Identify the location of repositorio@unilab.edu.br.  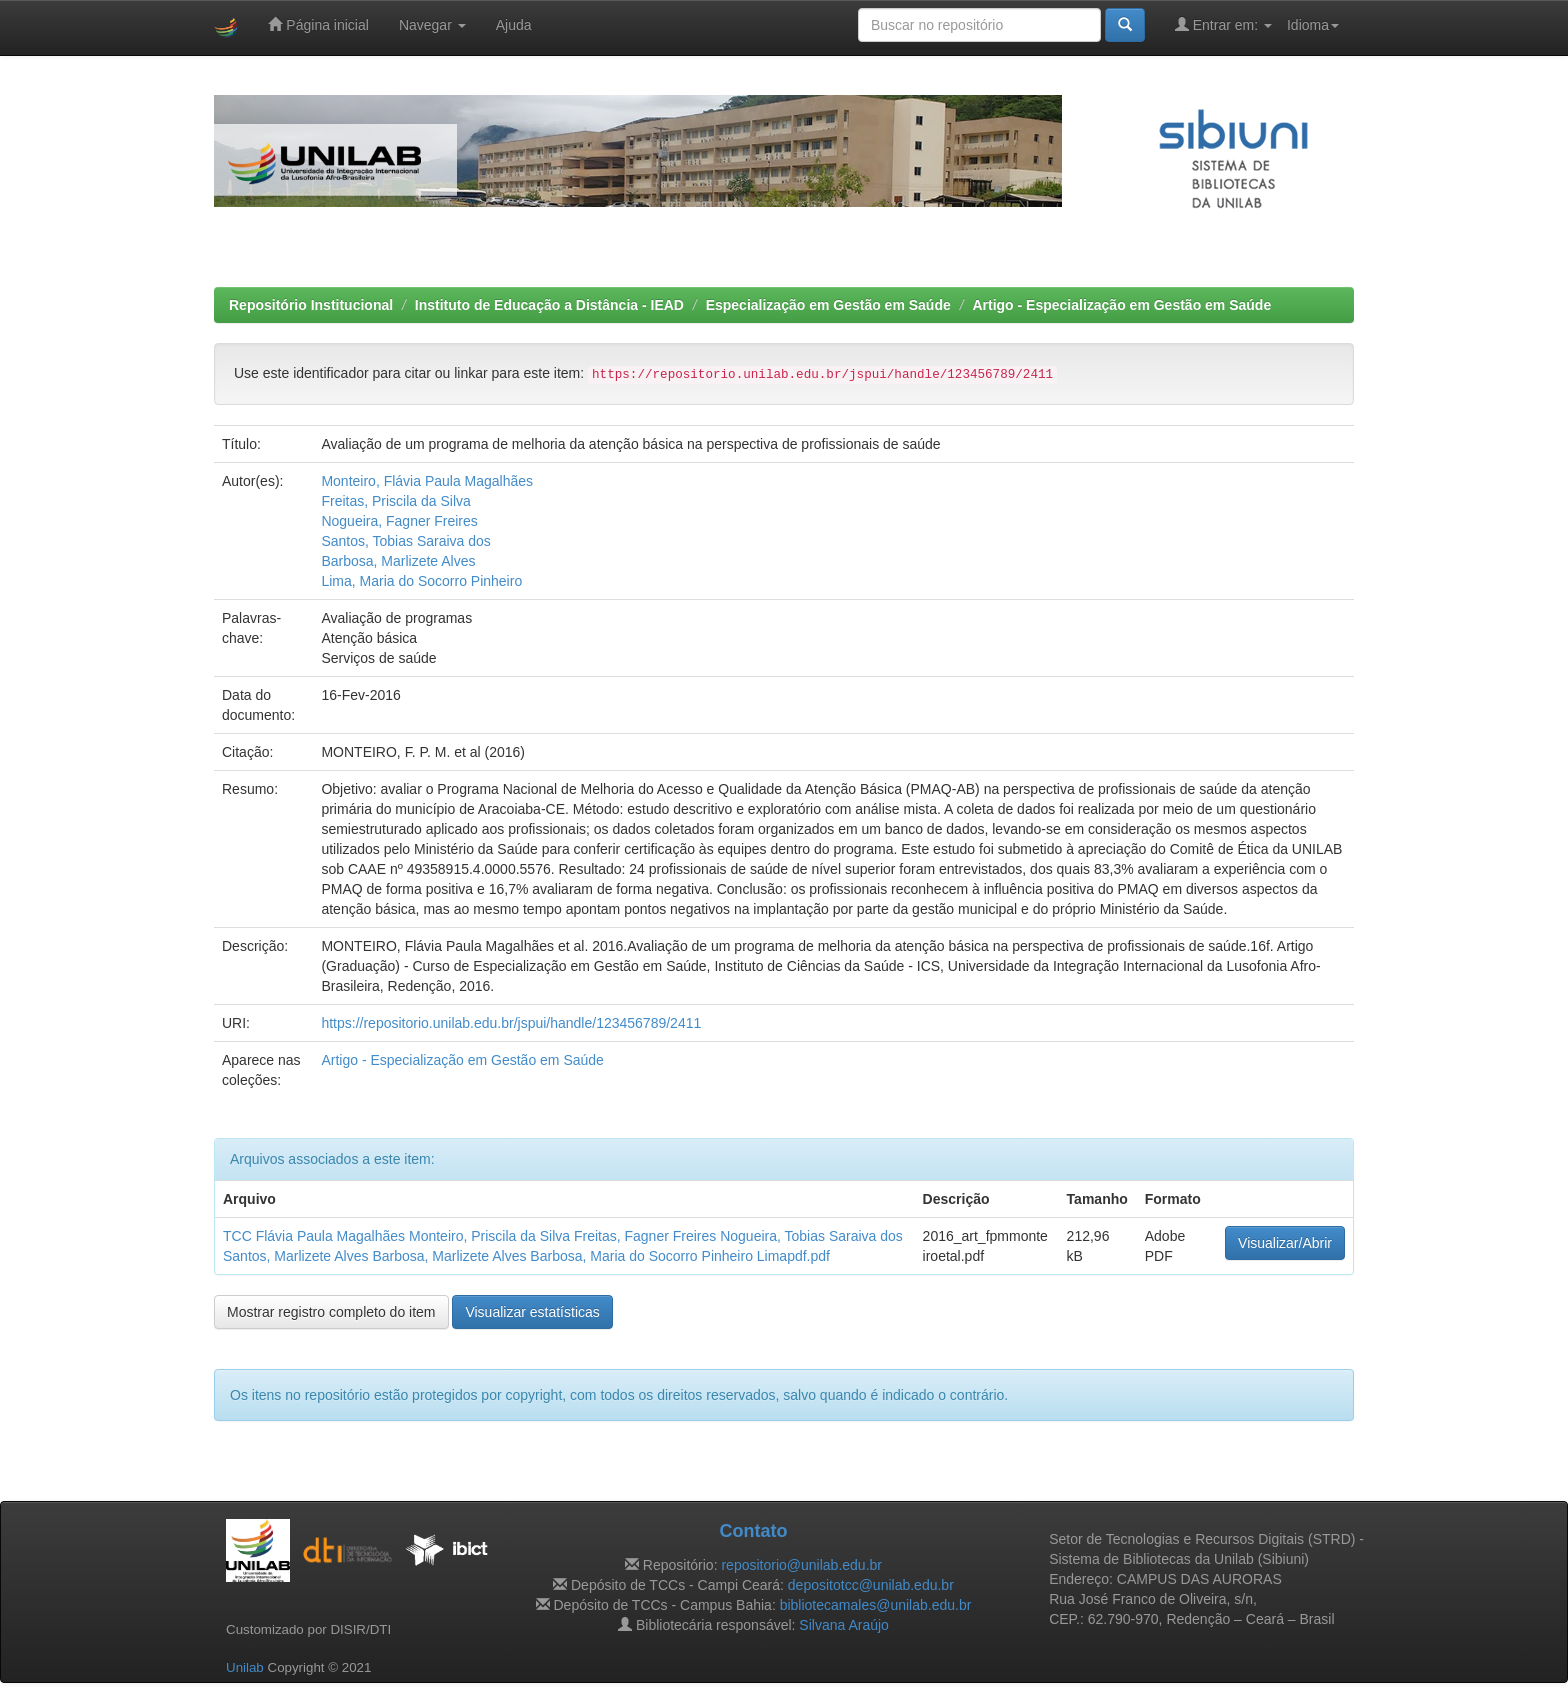
(801, 1565).